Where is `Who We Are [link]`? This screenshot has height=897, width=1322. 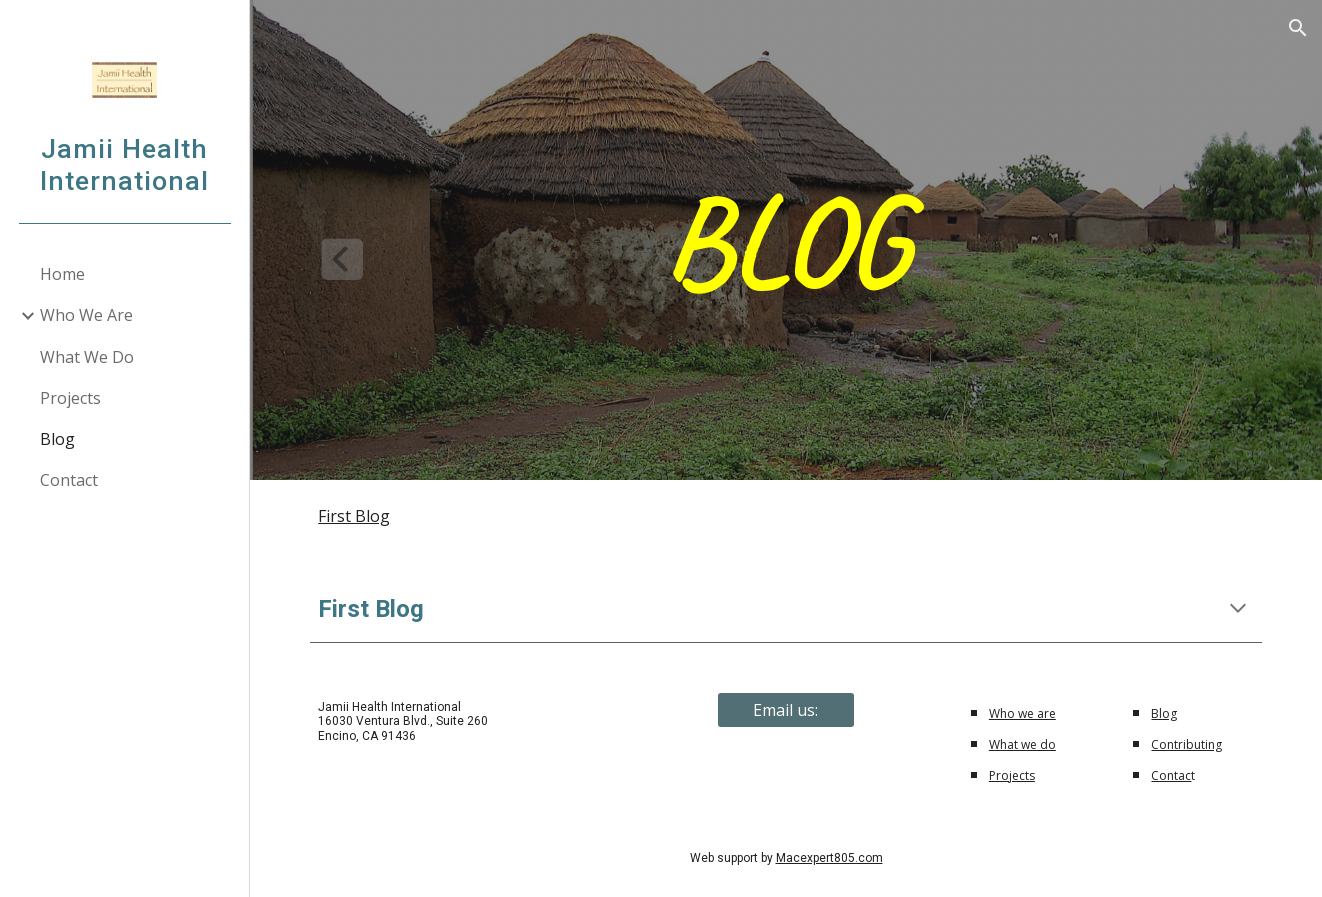 Who We Are [link] is located at coordinates (86, 315).